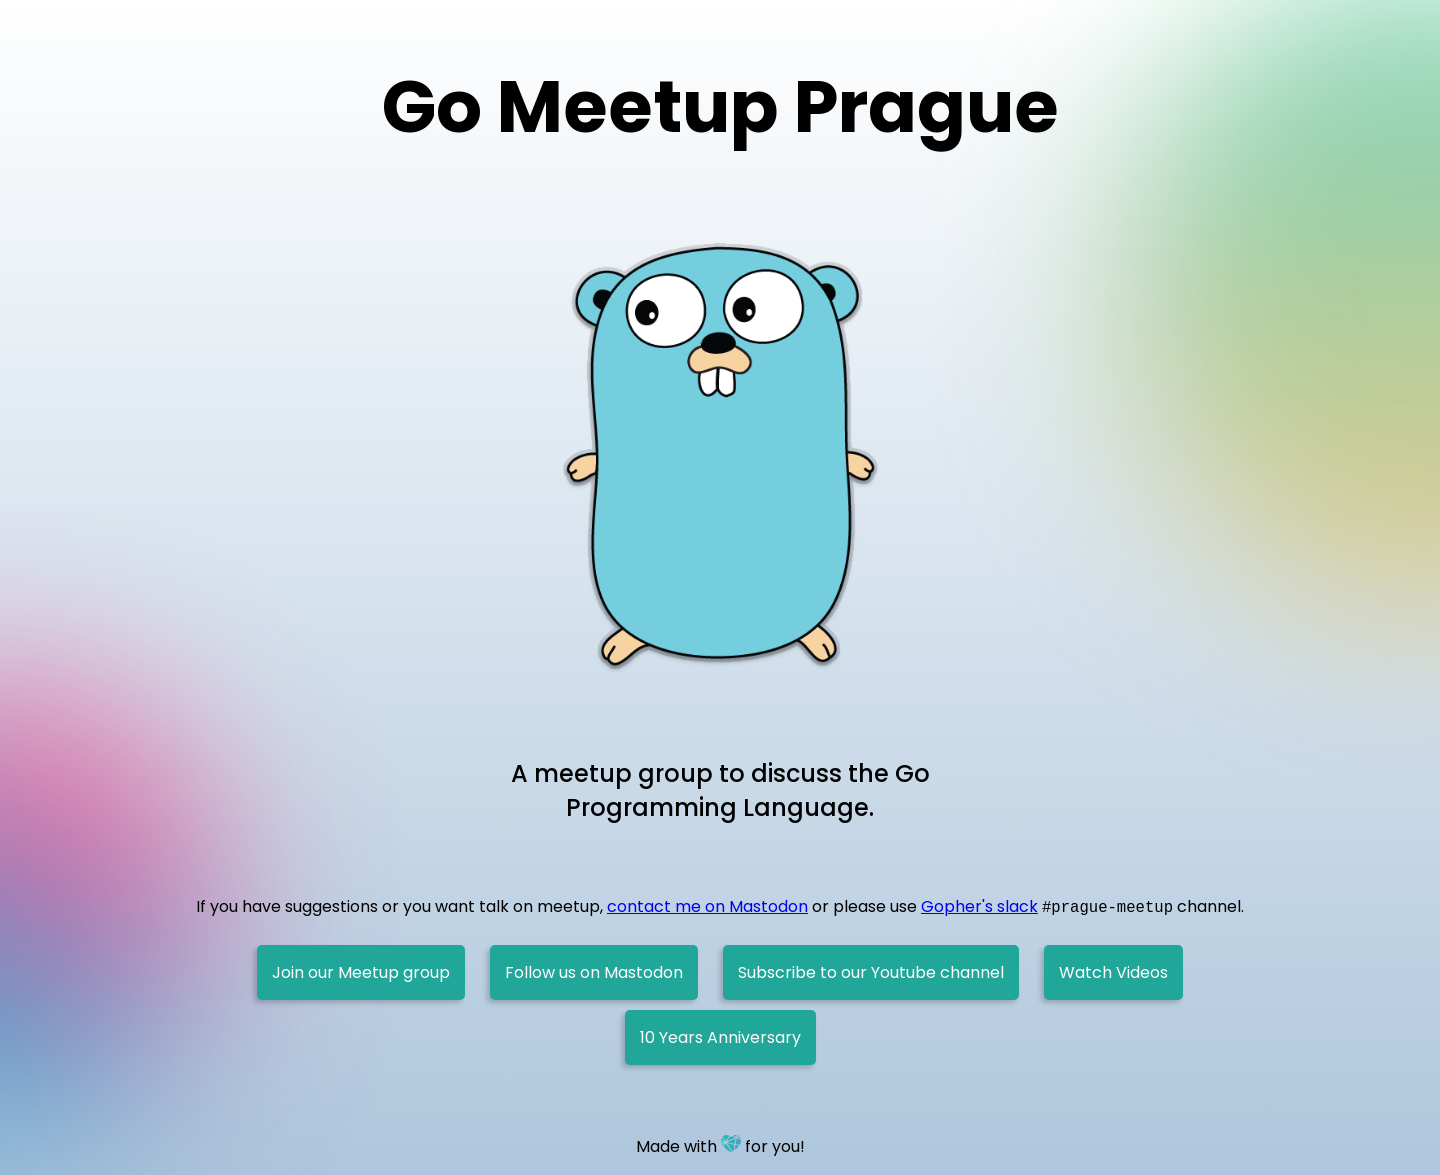 This screenshot has height=1175, width=1440. What do you see at coordinates (871, 972) in the screenshot?
I see `Subscribe to our Youtube channel` at bounding box center [871, 972].